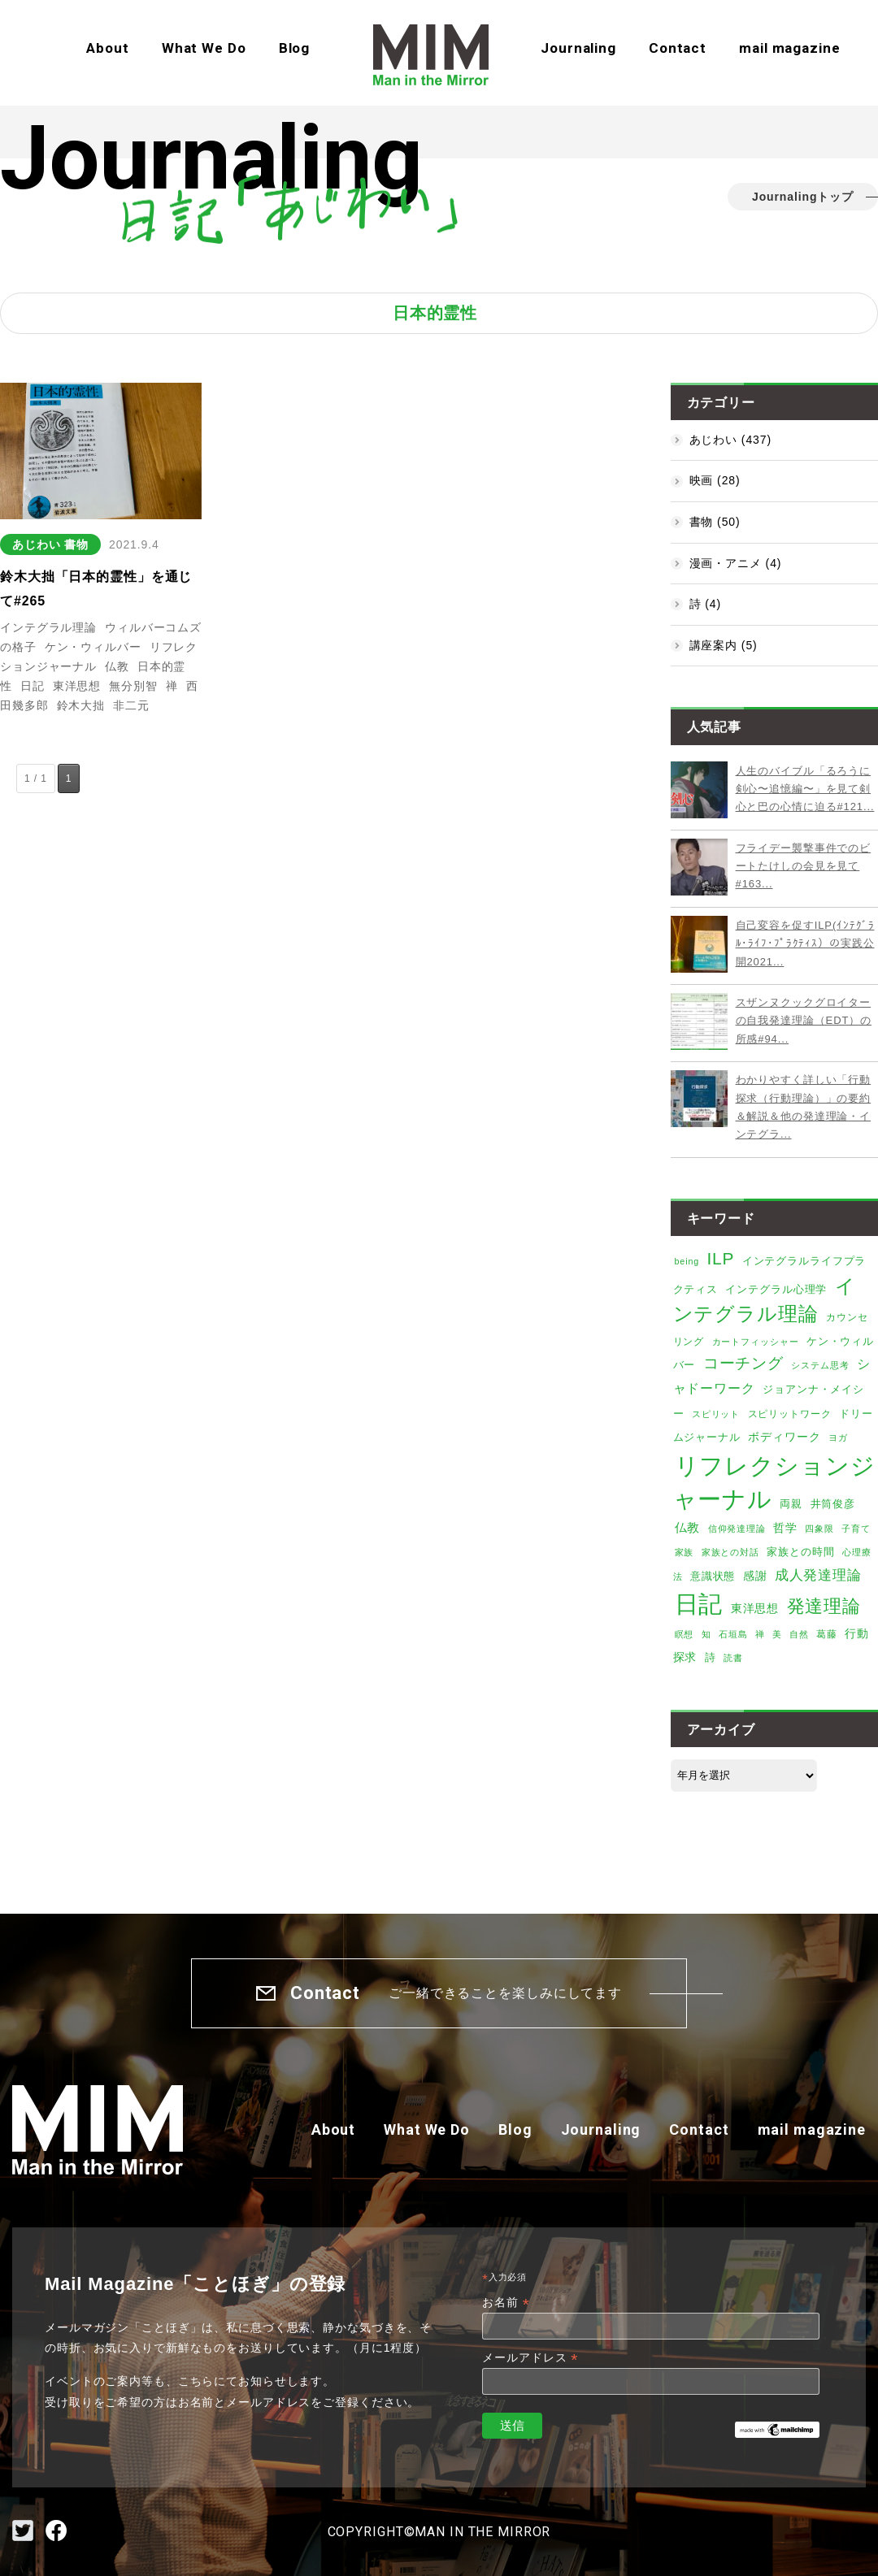 This screenshot has height=2576, width=878. Describe the element at coordinates (760, 1634) in the screenshot. I see `禅 [禅 (4個の項目)]` at that location.